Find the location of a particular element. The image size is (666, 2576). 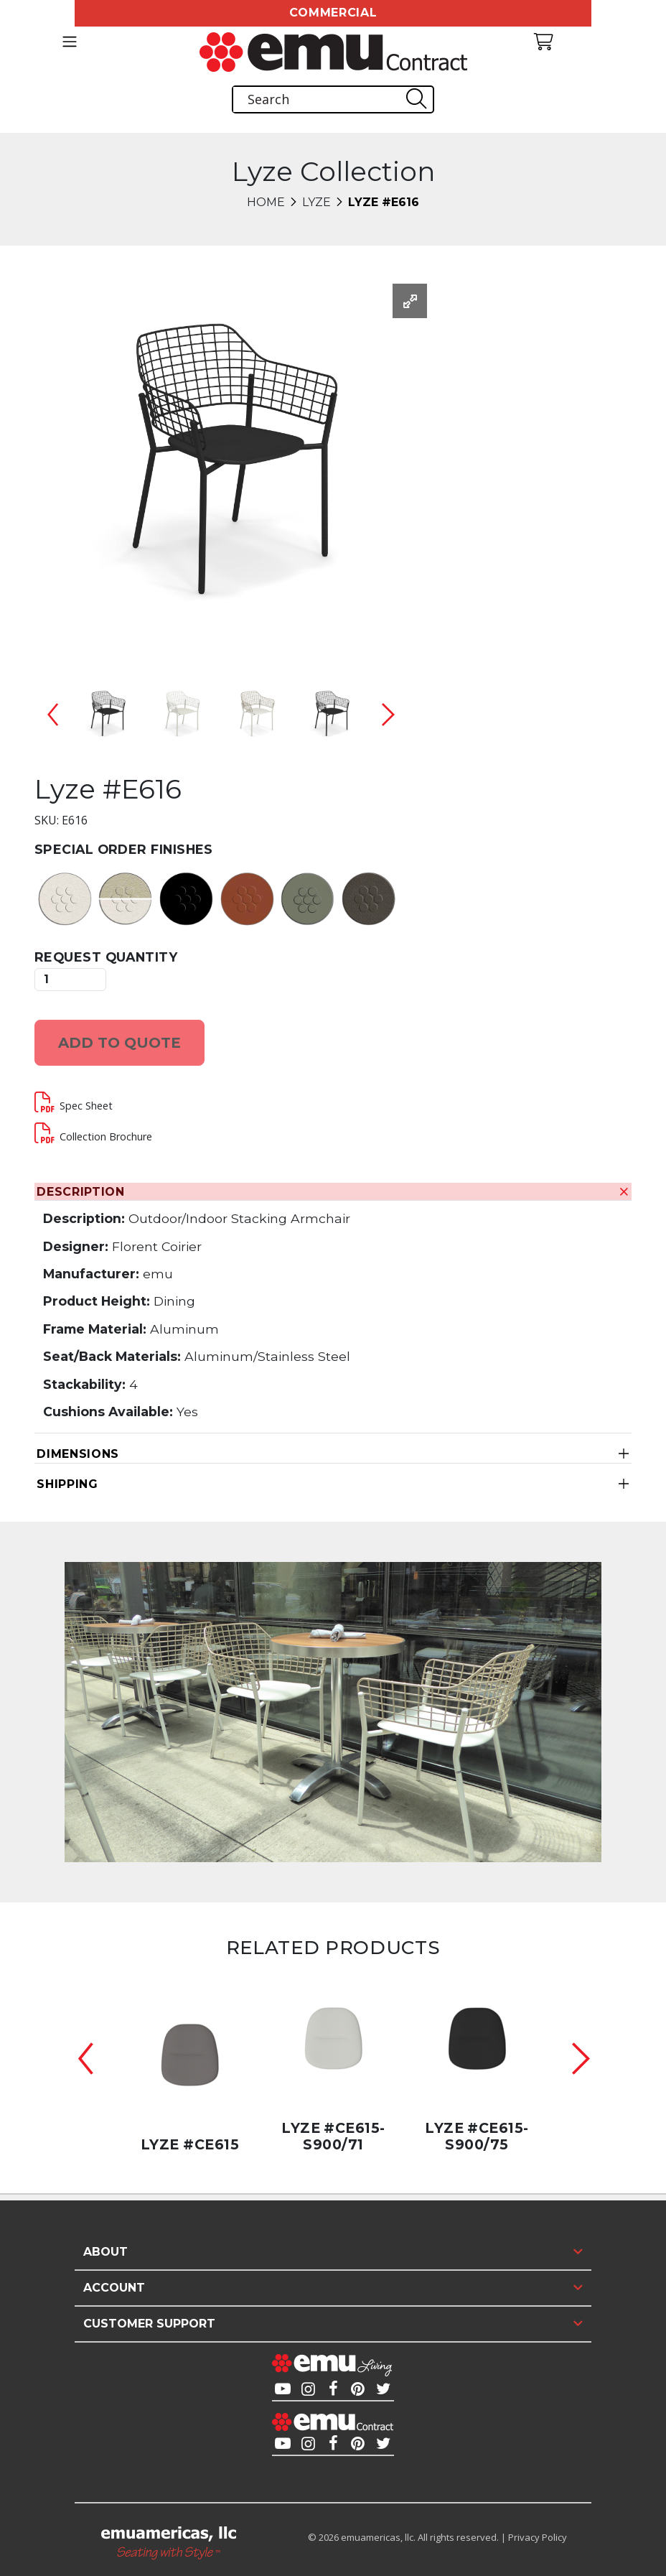

Spec Sheet is located at coordinates (86, 1105).